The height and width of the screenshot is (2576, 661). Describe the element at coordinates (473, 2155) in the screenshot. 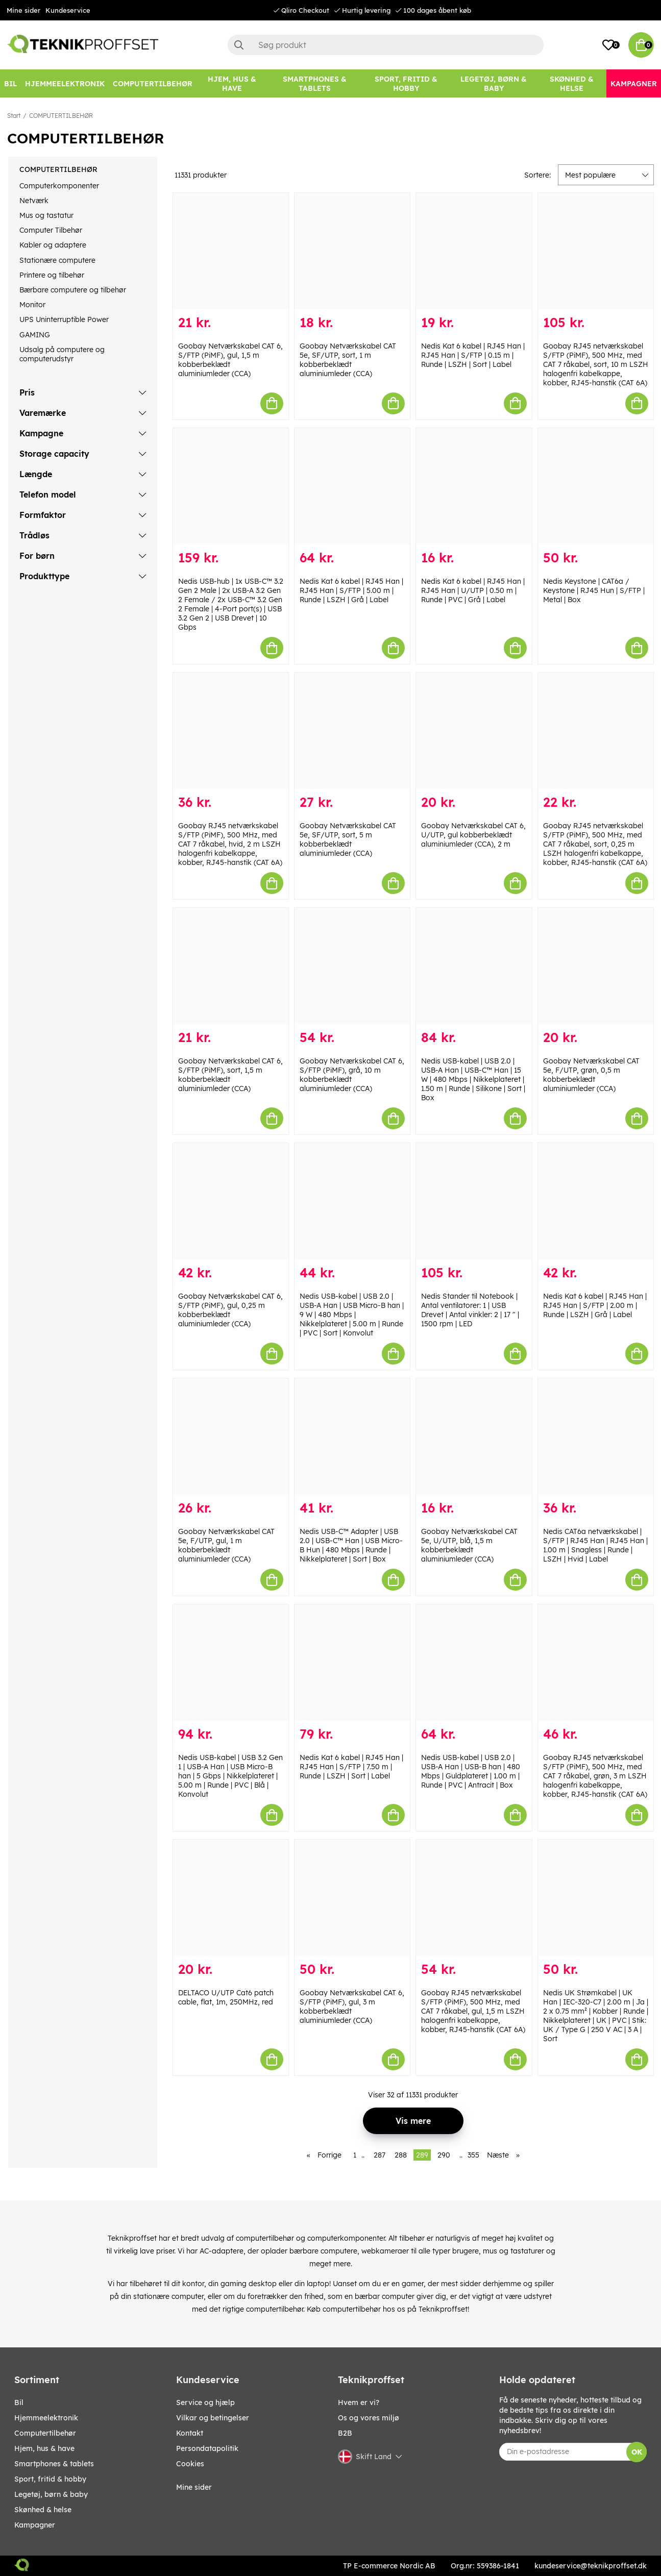

I see `355` at that location.